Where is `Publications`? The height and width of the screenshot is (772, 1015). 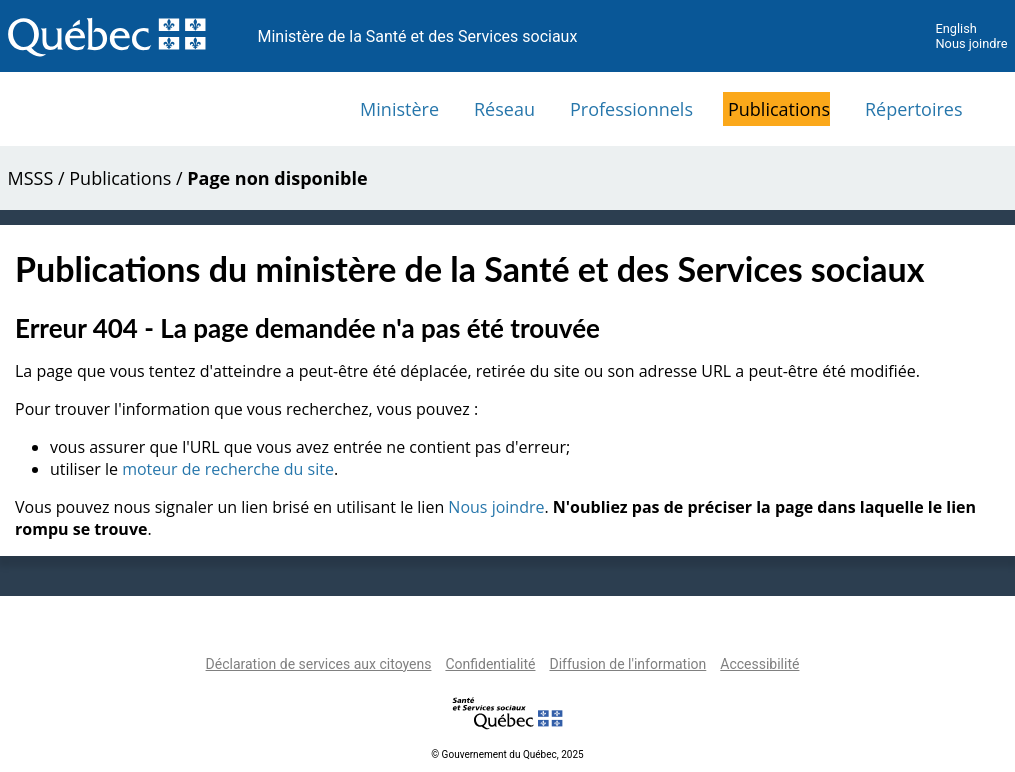 Publications is located at coordinates (779, 109).